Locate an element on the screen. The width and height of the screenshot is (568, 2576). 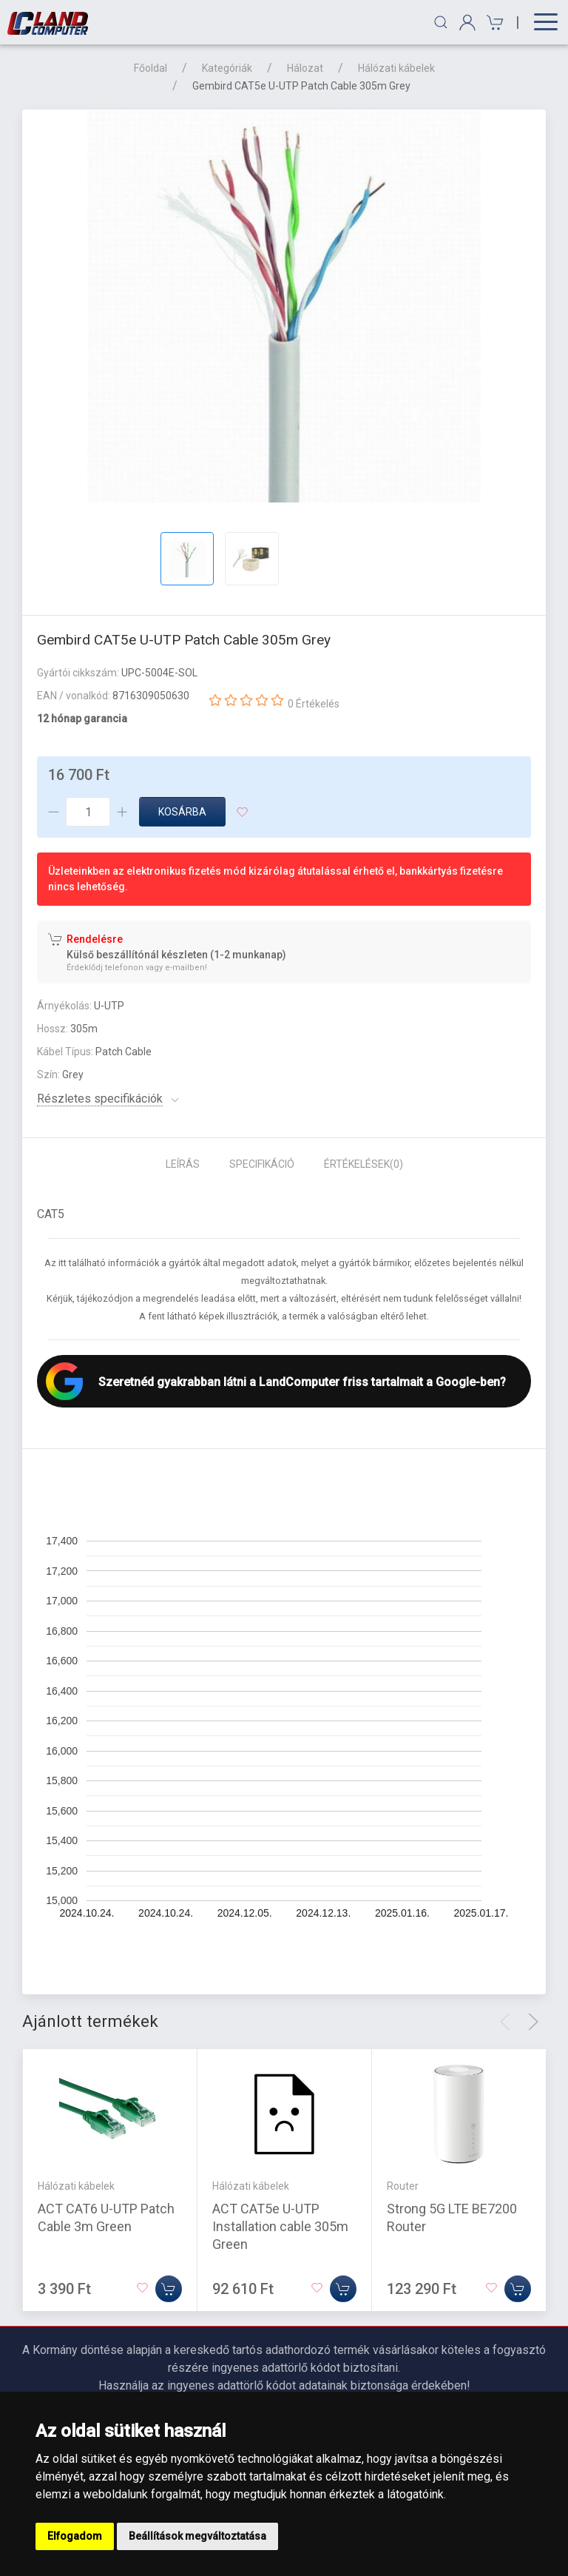
Beállítások megváltoztatása is located at coordinates (197, 2536).